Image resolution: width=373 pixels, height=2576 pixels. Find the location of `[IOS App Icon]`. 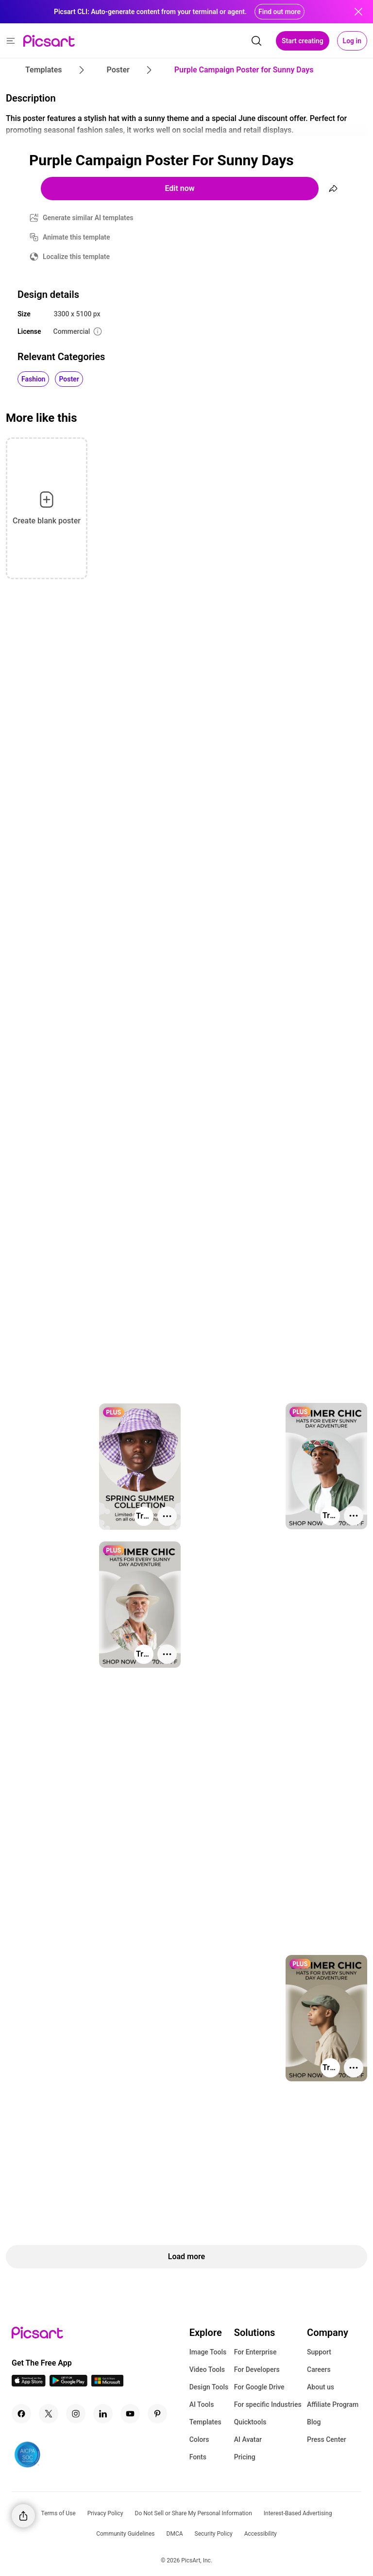

[IOS App Icon] is located at coordinates (29, 2383).